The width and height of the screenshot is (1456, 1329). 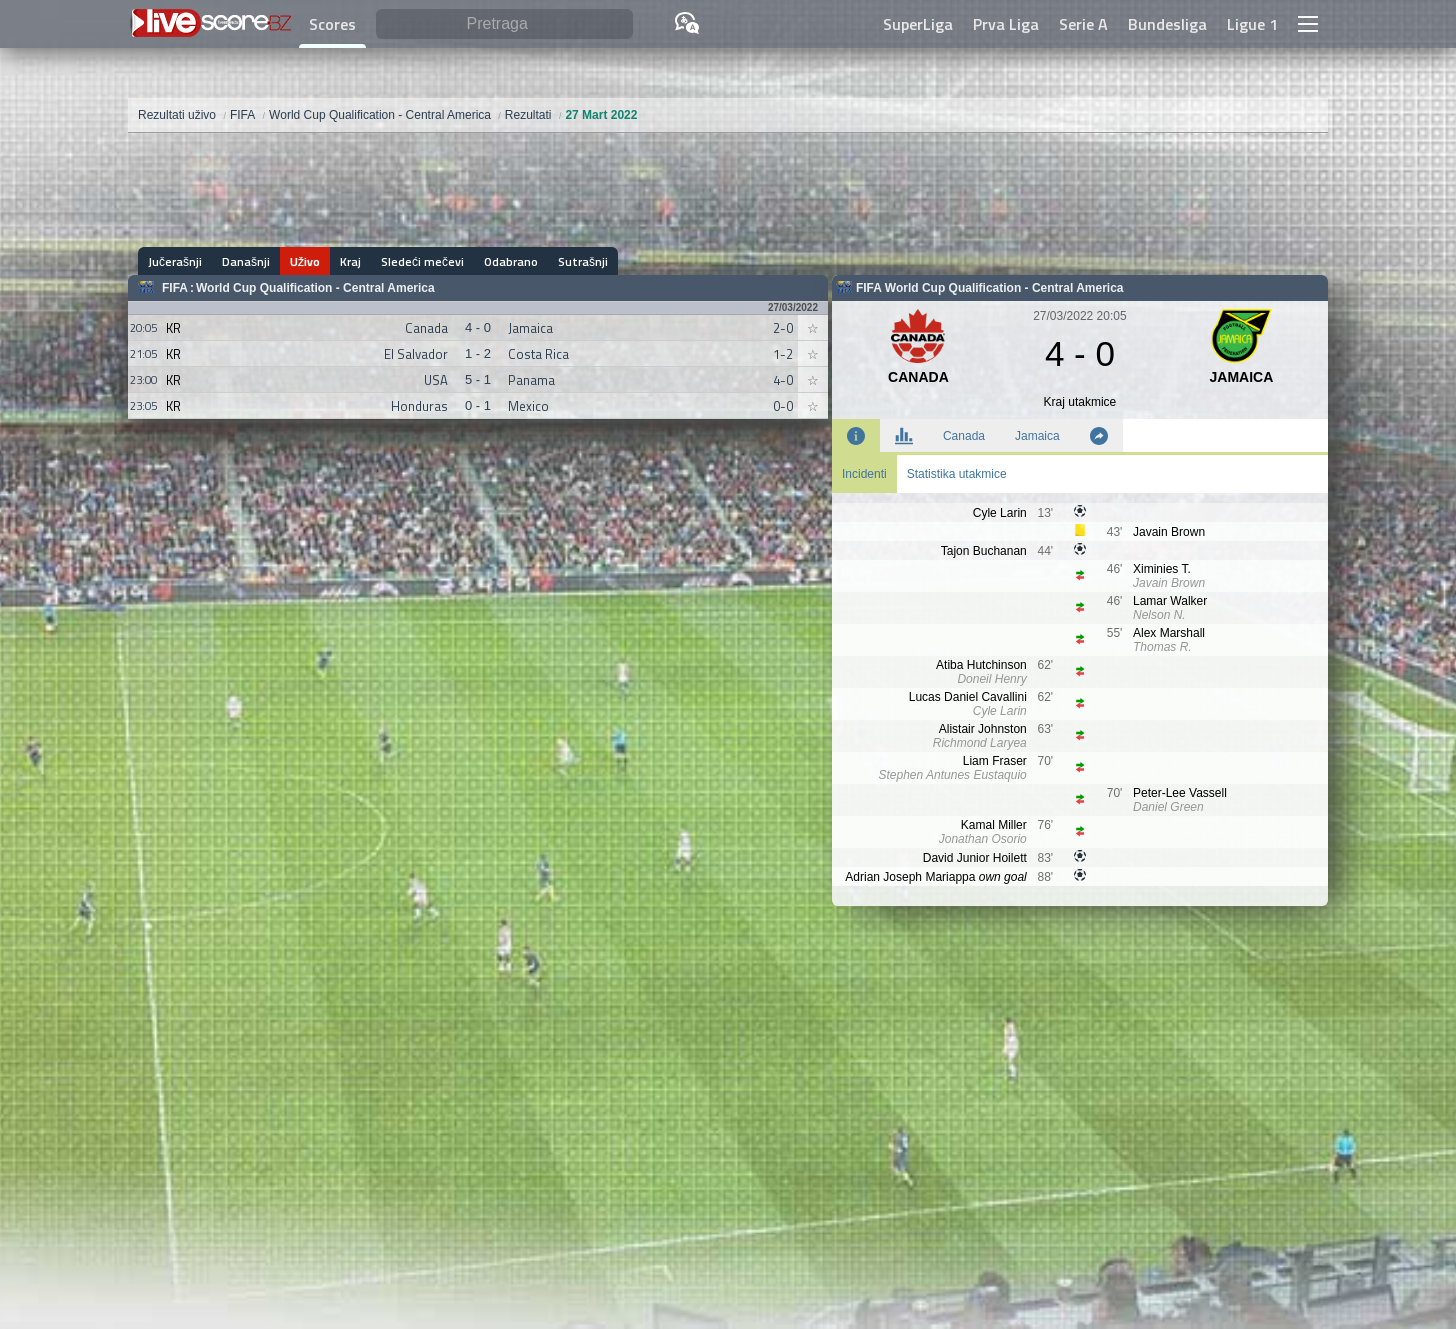 What do you see at coordinates (350, 261) in the screenshot?
I see `Kraj` at bounding box center [350, 261].